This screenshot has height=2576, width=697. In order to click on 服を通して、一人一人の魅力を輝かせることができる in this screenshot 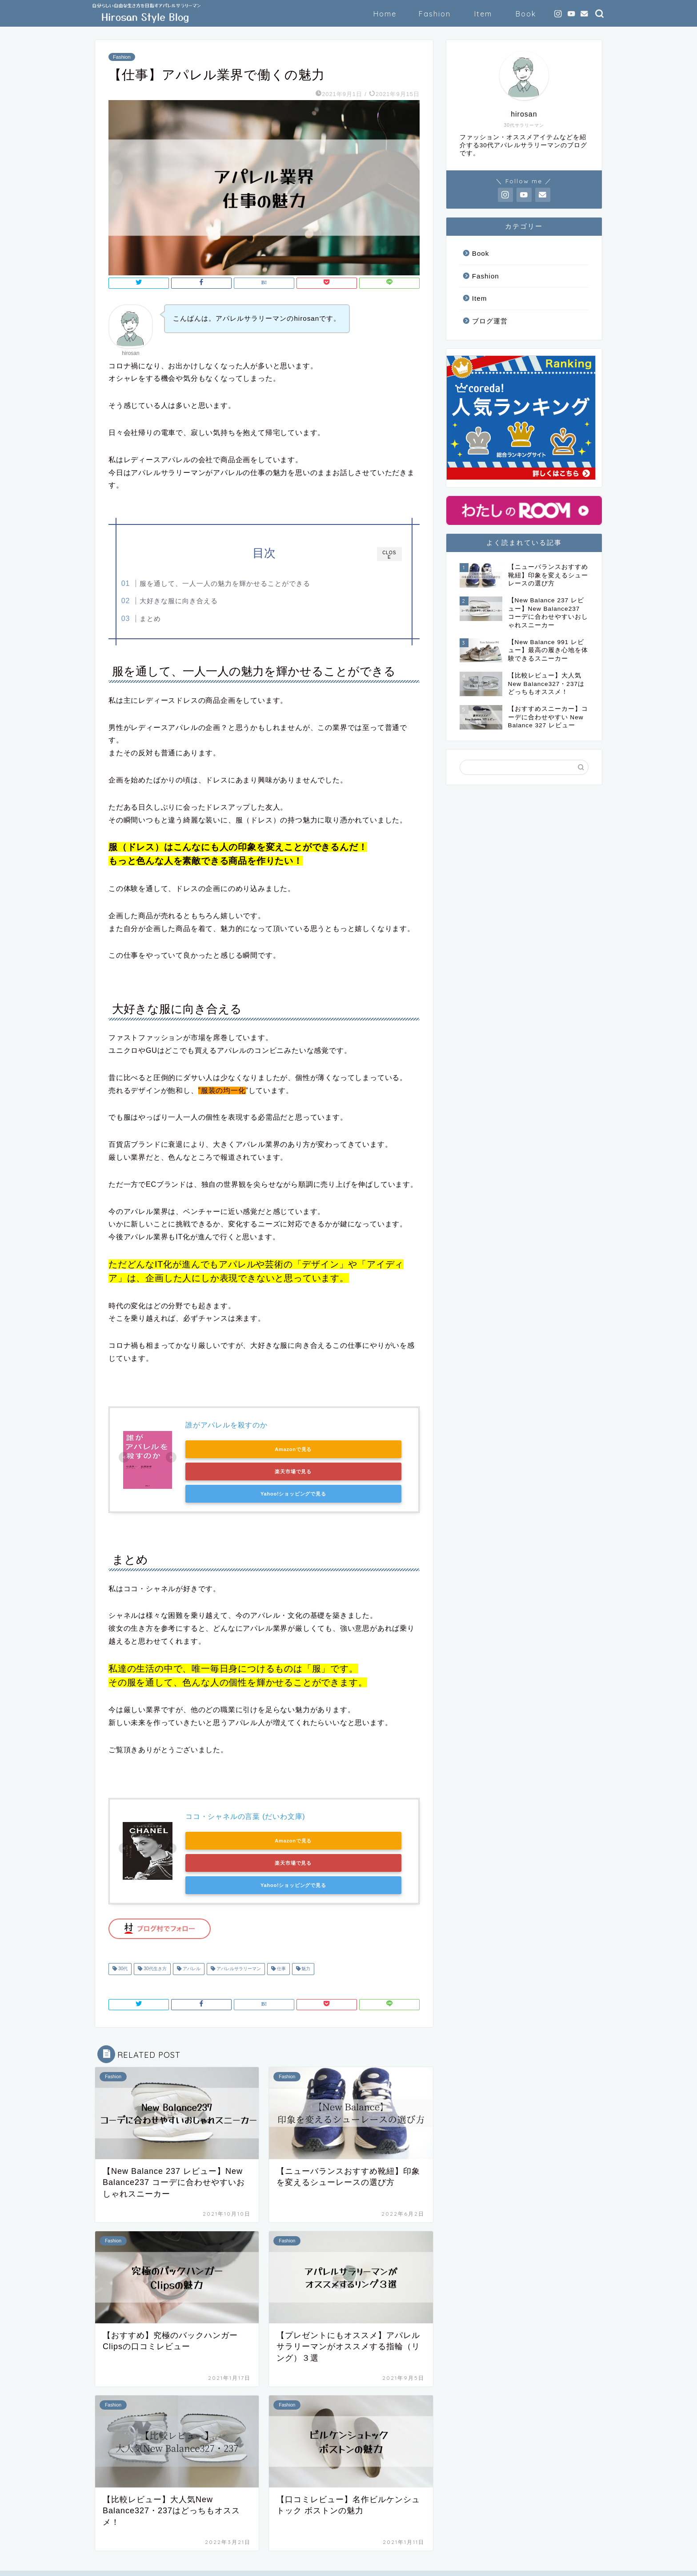, I will do `click(242, 583)`.